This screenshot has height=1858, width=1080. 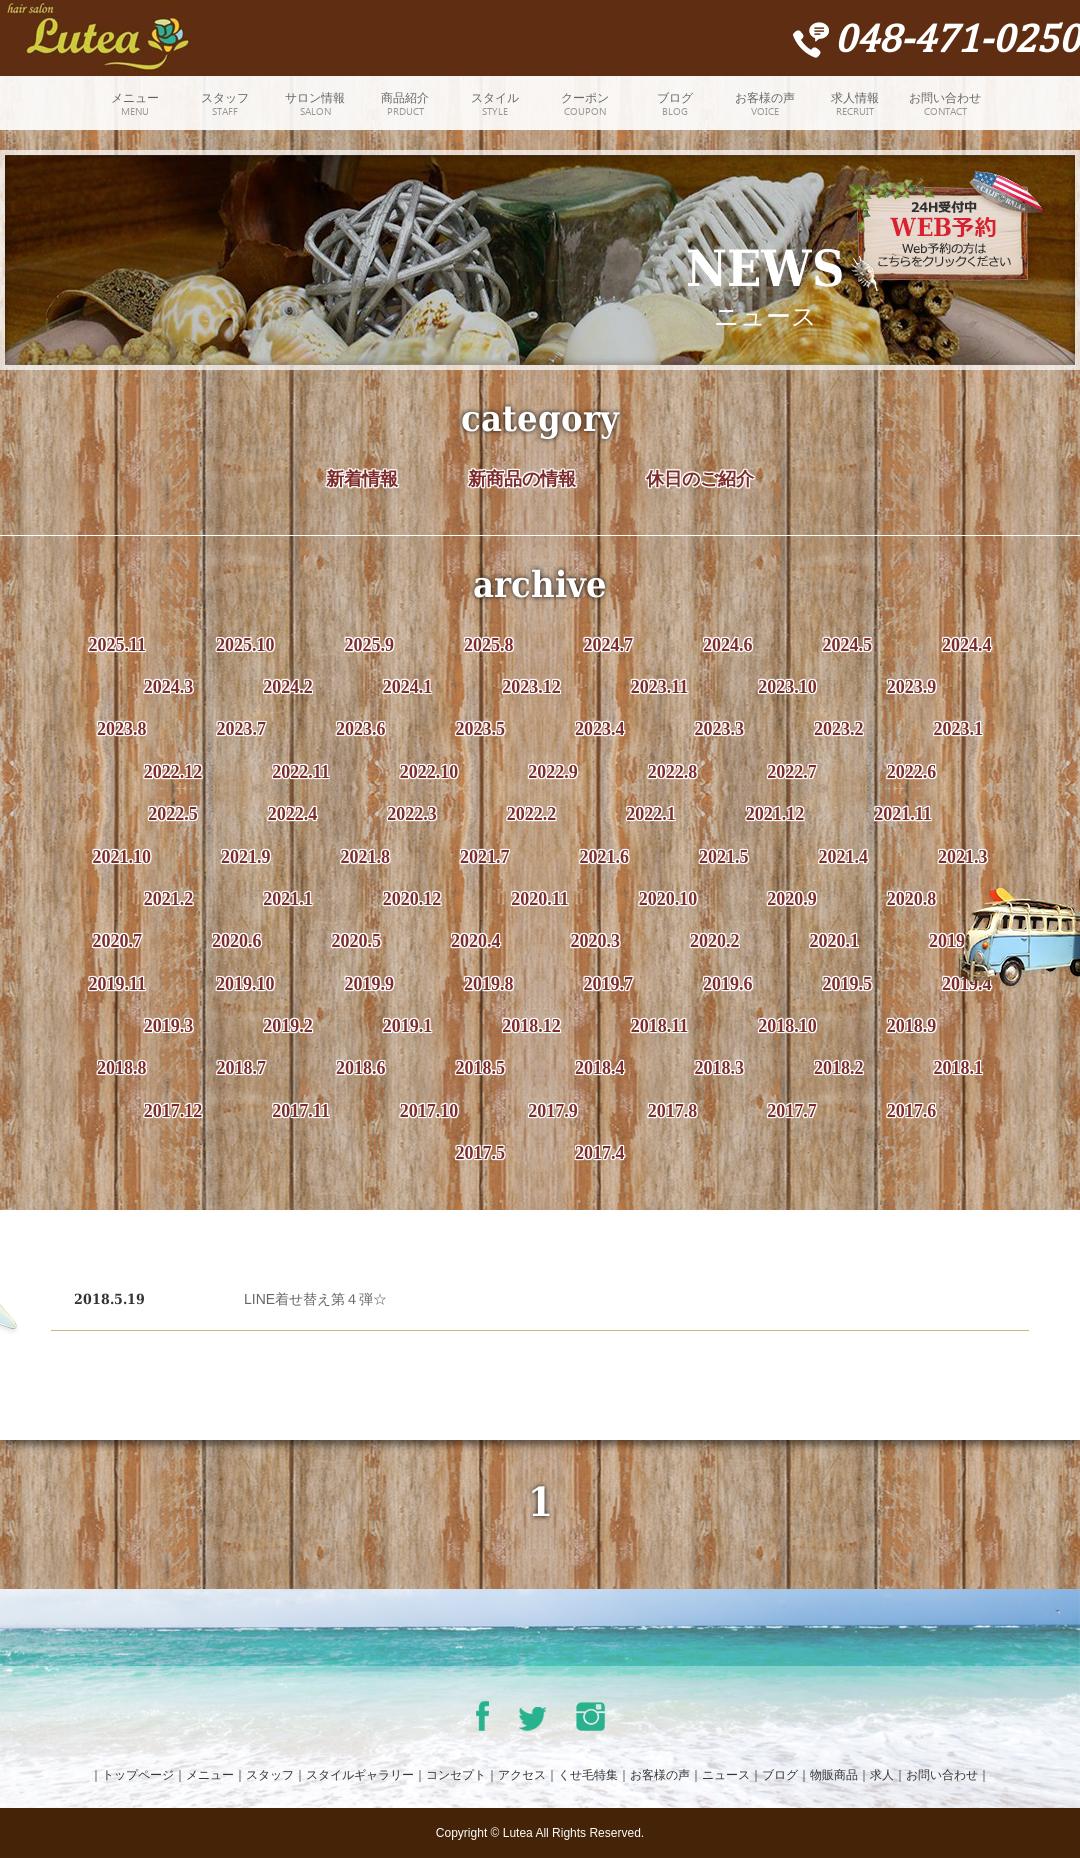 What do you see at coordinates (370, 645) in the screenshot?
I see `2025.9` at bounding box center [370, 645].